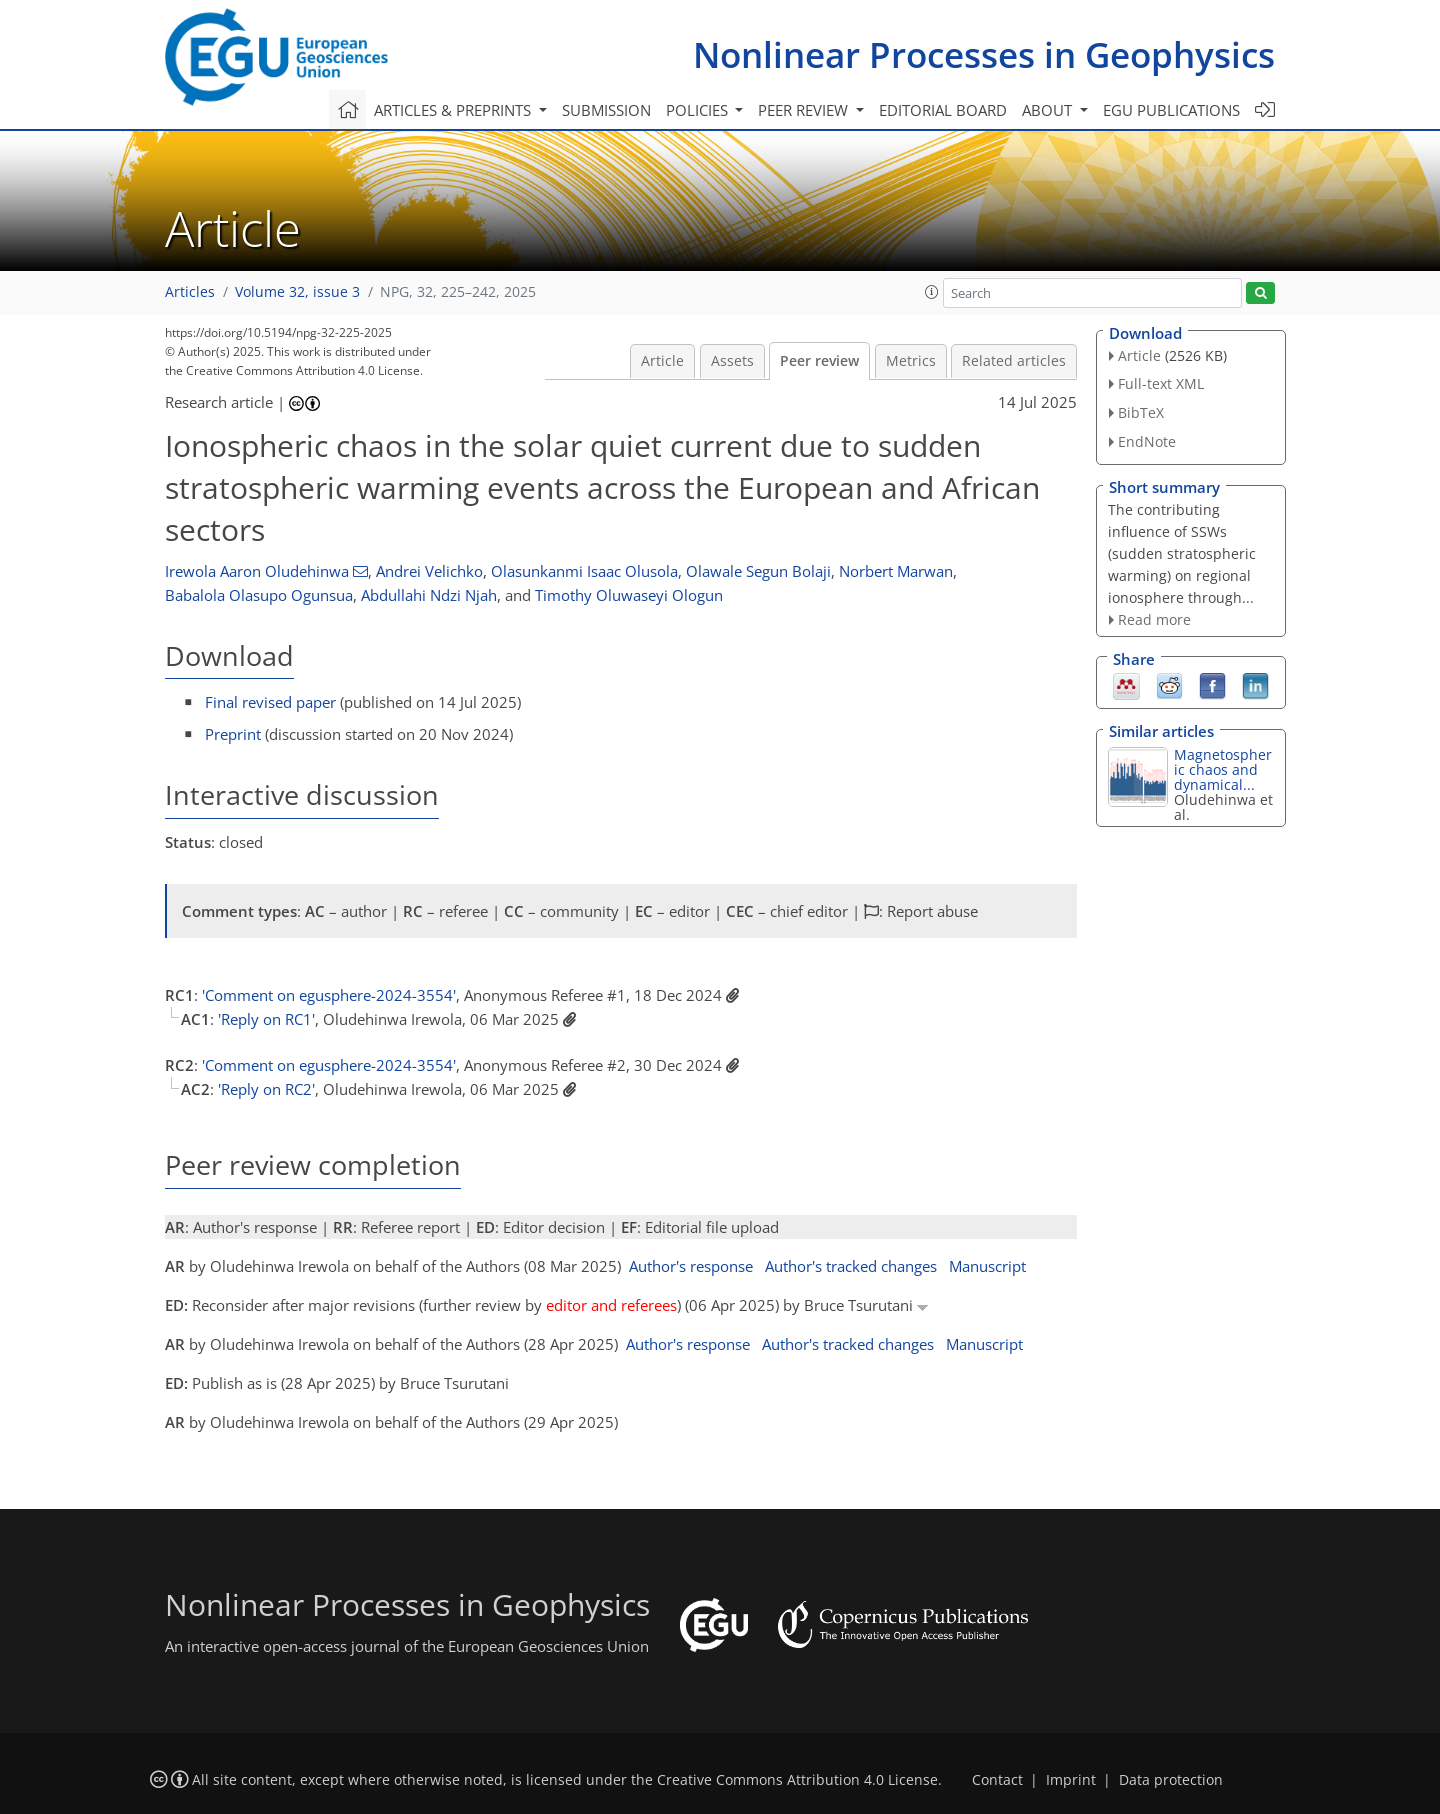 This screenshot has height=1814, width=1440. Describe the element at coordinates (851, 1266) in the screenshot. I see `Author's tracked changes` at that location.